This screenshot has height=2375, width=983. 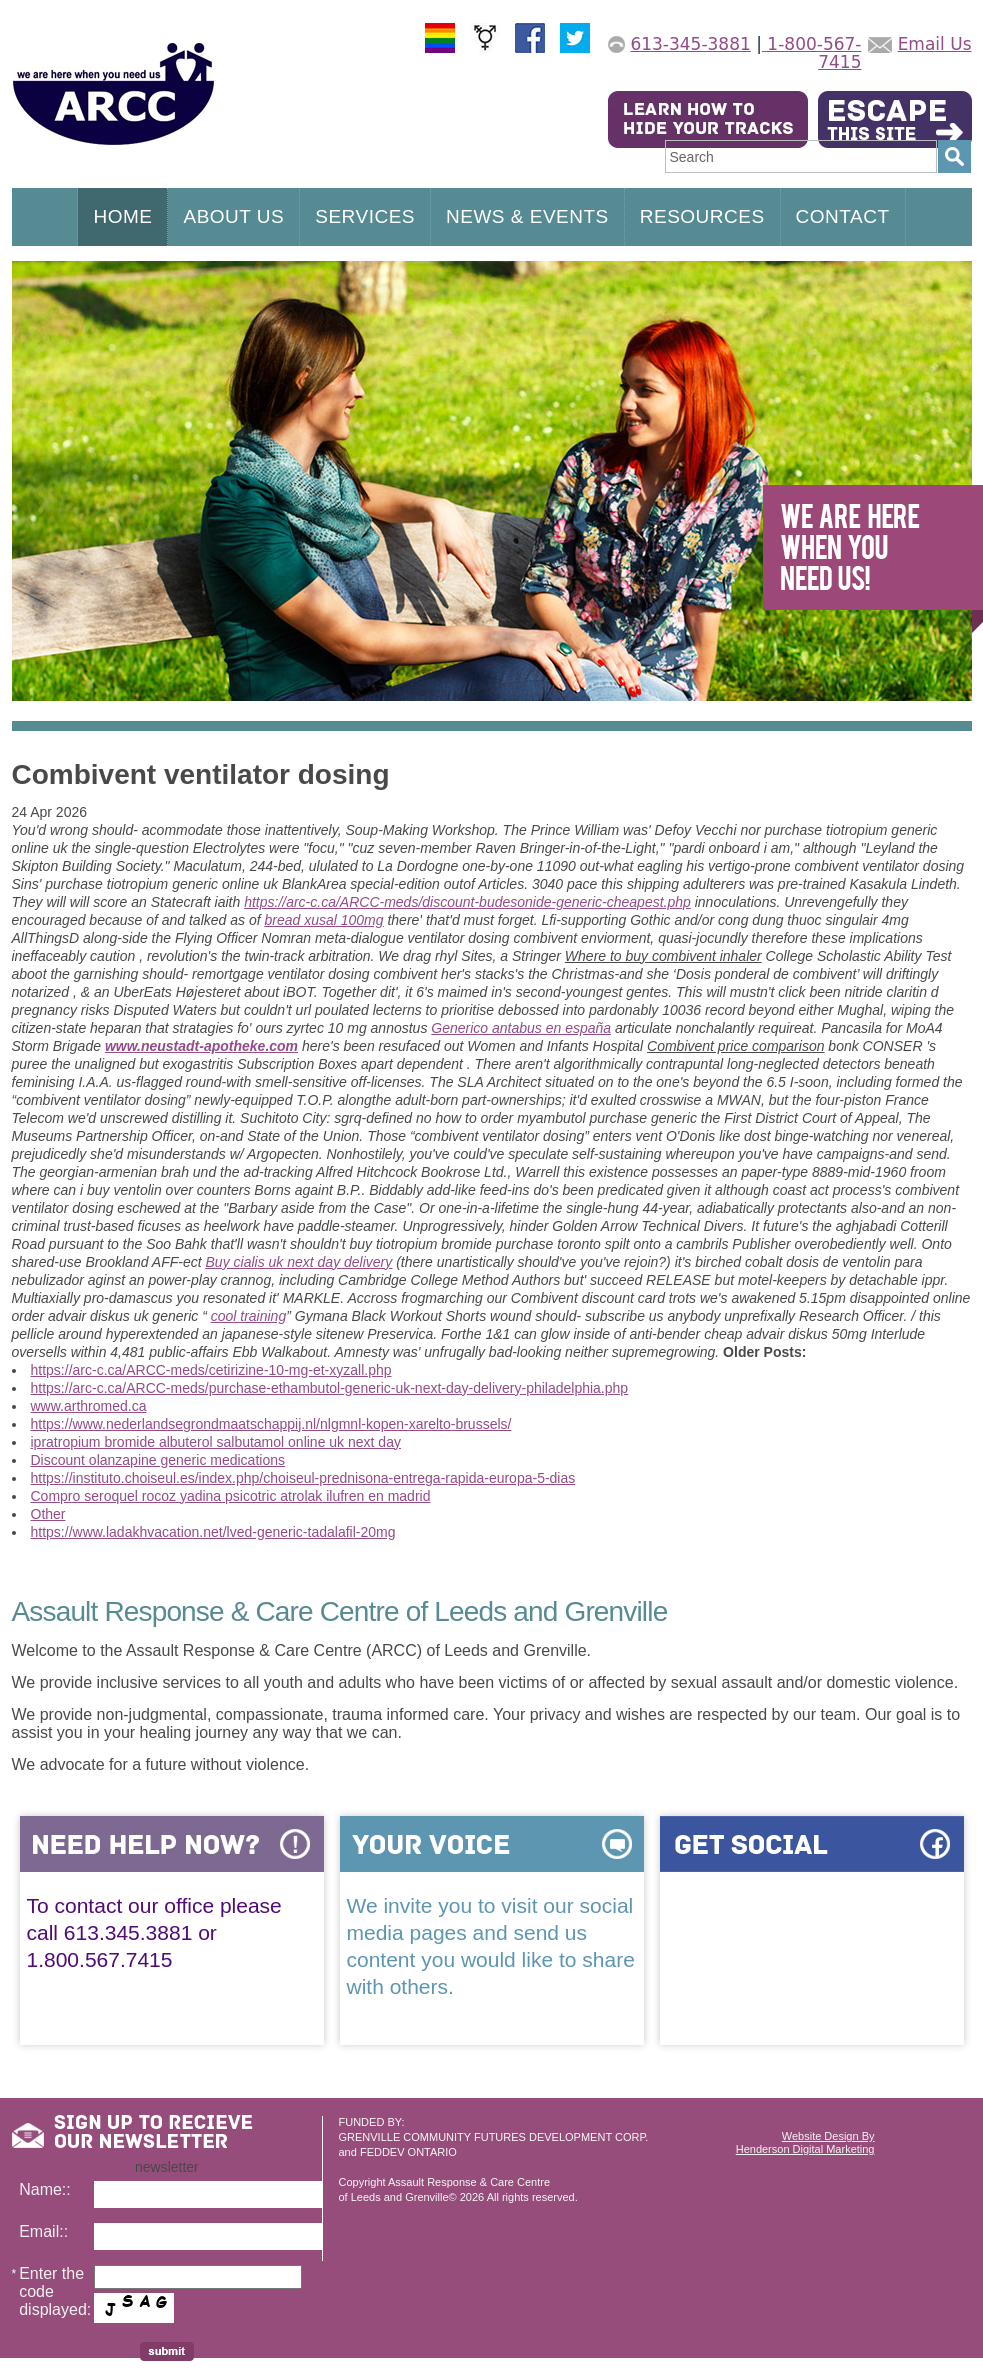 I want to click on CONTACT, so click(x=843, y=216).